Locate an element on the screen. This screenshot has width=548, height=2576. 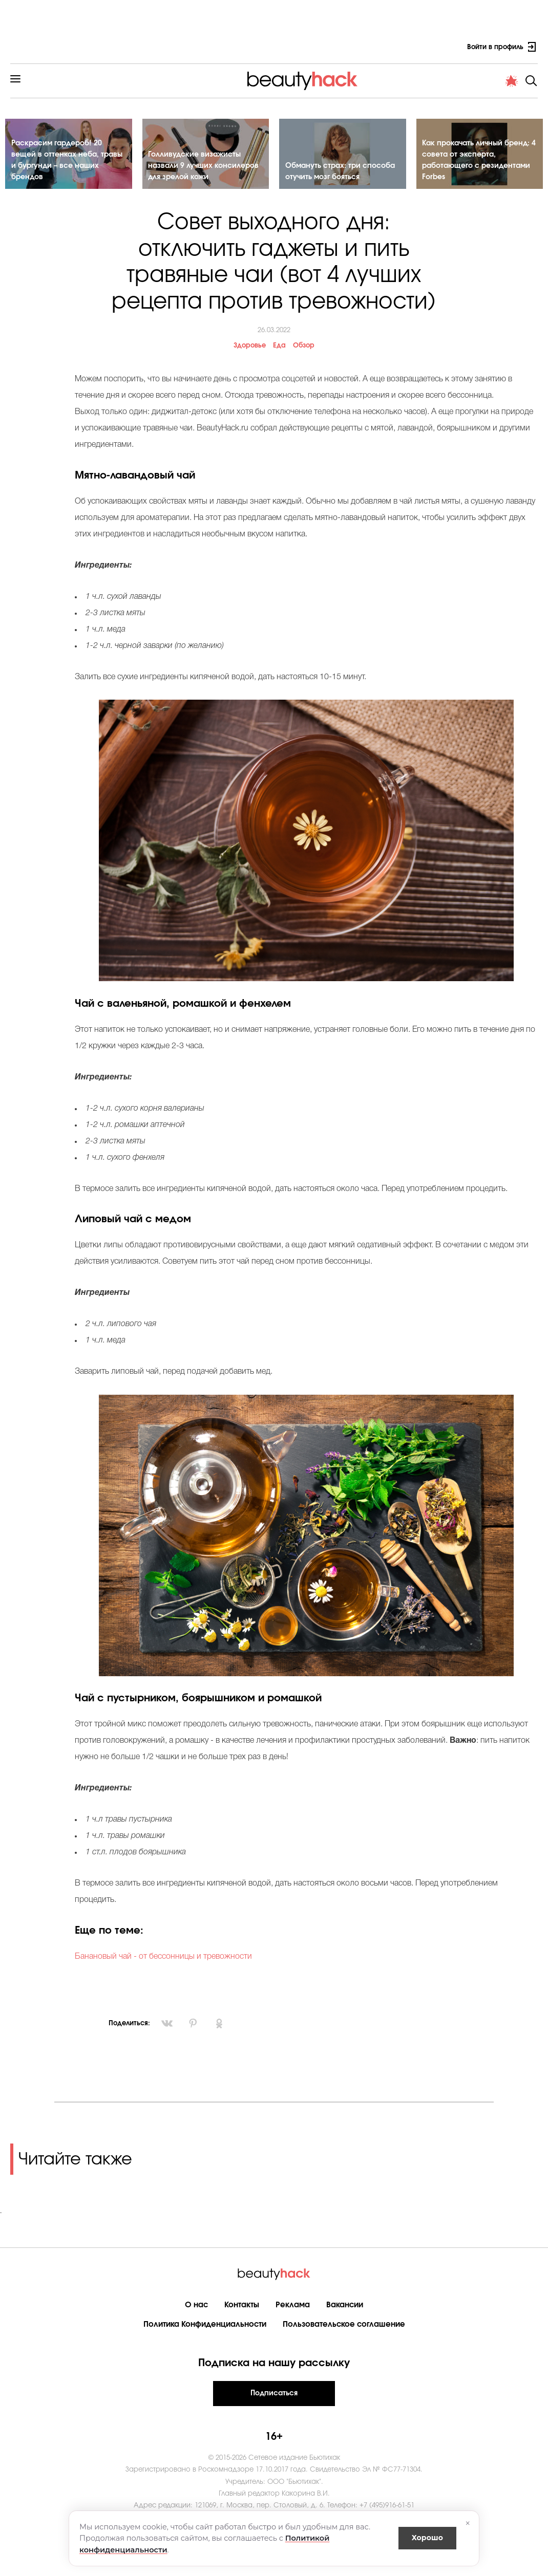
PRO контент is located at coordinates (429, 84).